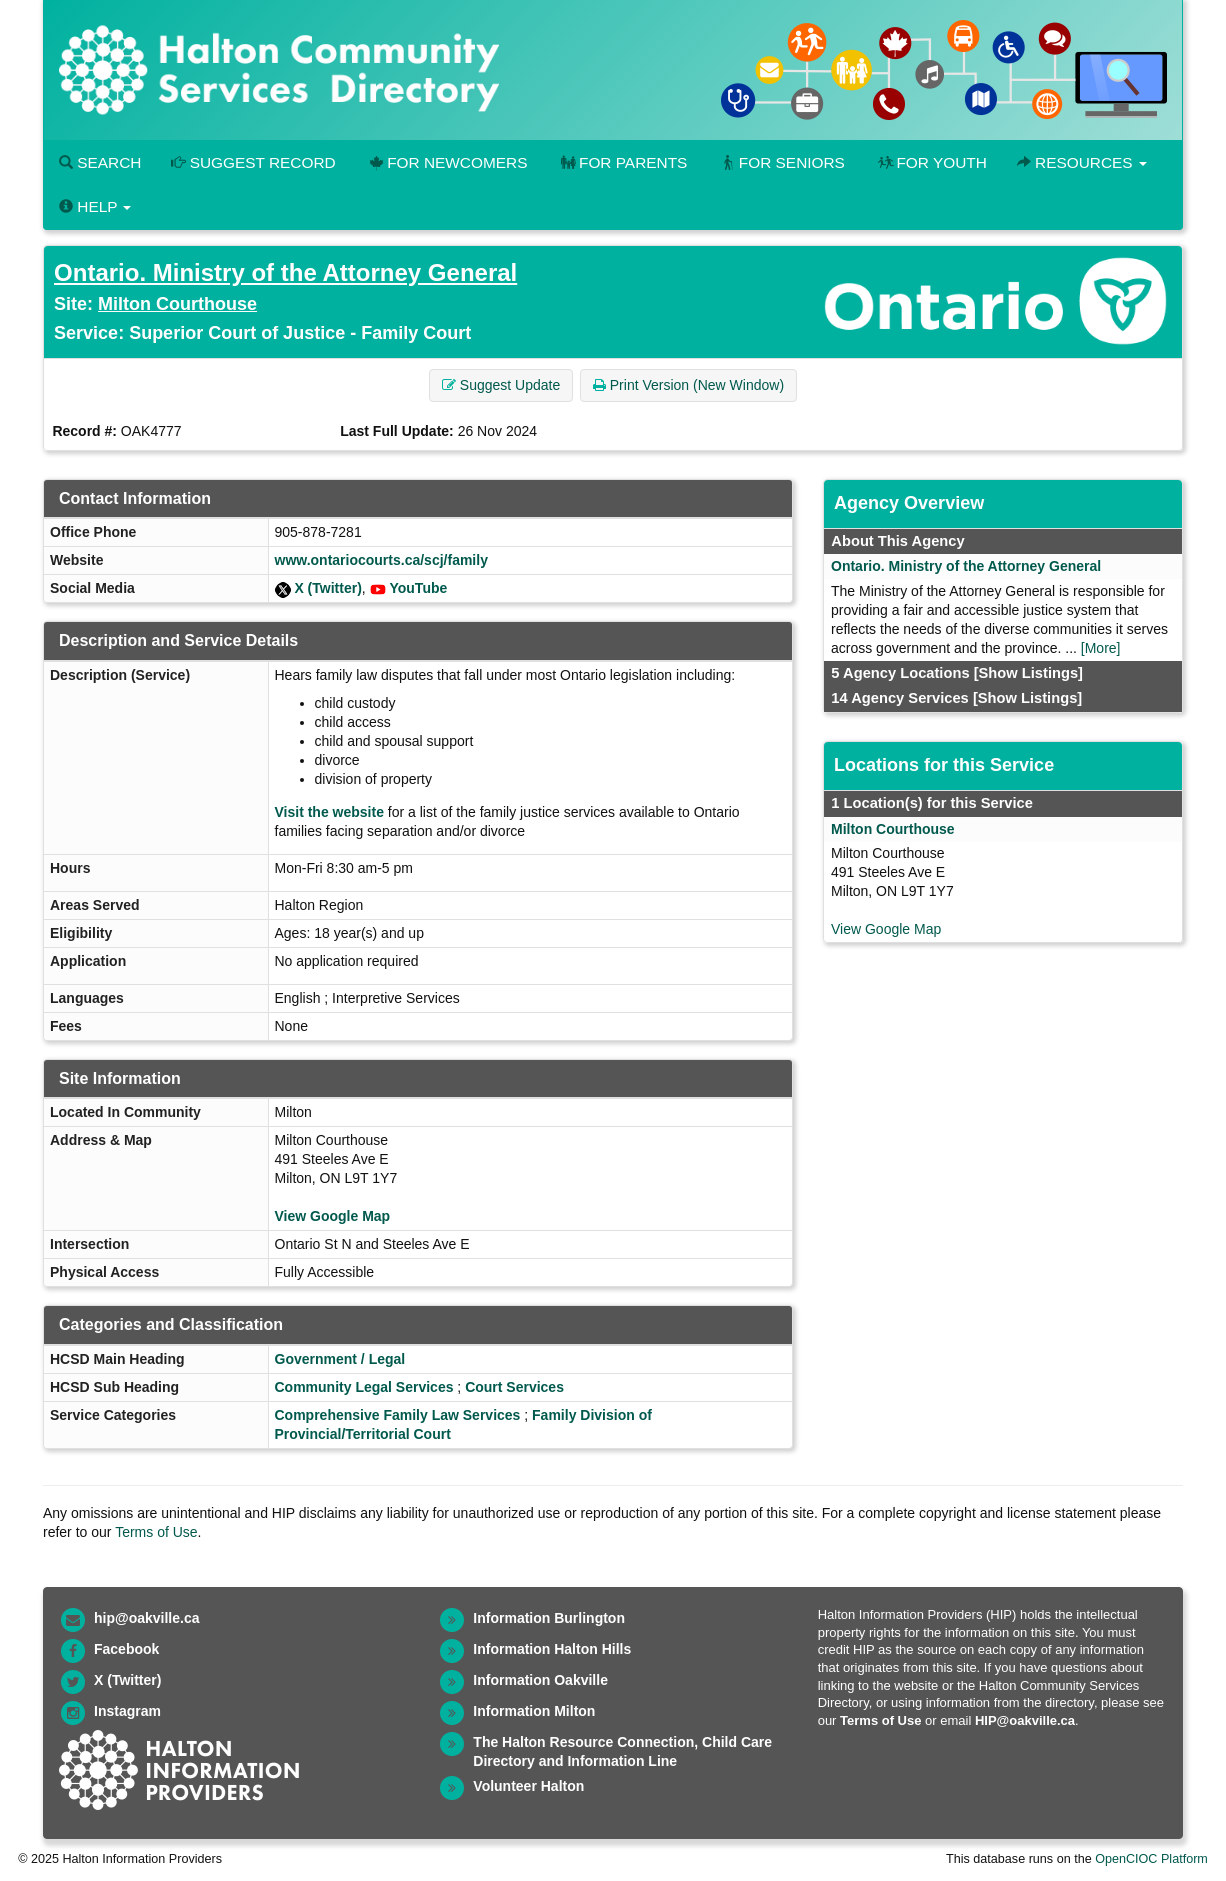 Image resolution: width=1226 pixels, height=1881 pixels. What do you see at coordinates (146, 1618) in the screenshot?
I see `hip@oakville.ca` at bounding box center [146, 1618].